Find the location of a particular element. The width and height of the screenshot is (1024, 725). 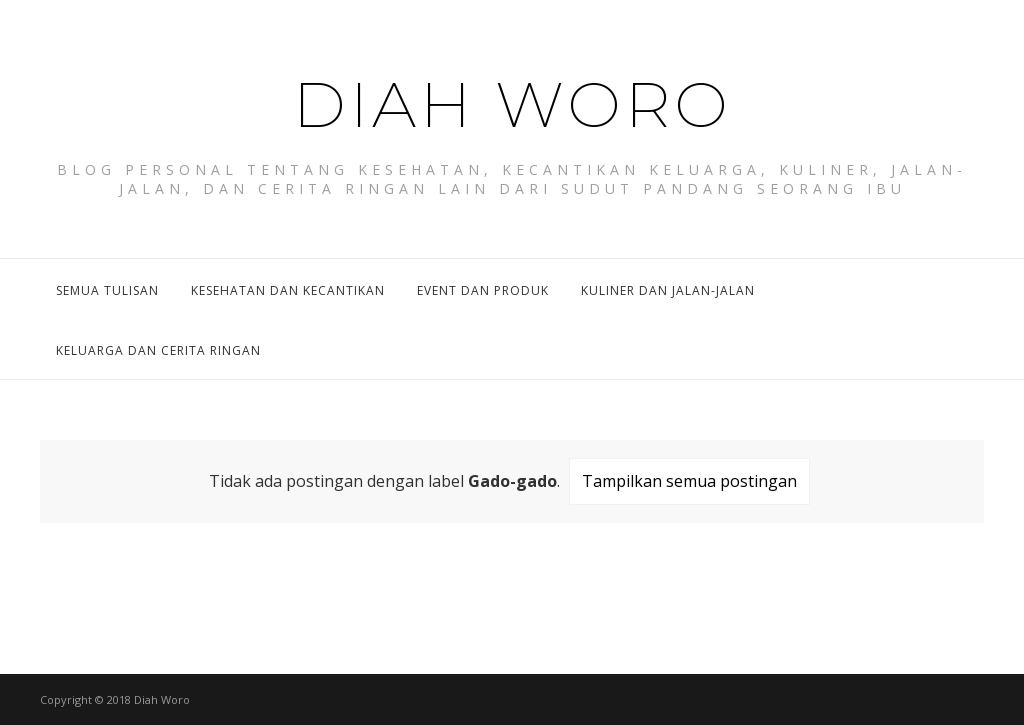

Diah Woro is located at coordinates (512, 95).